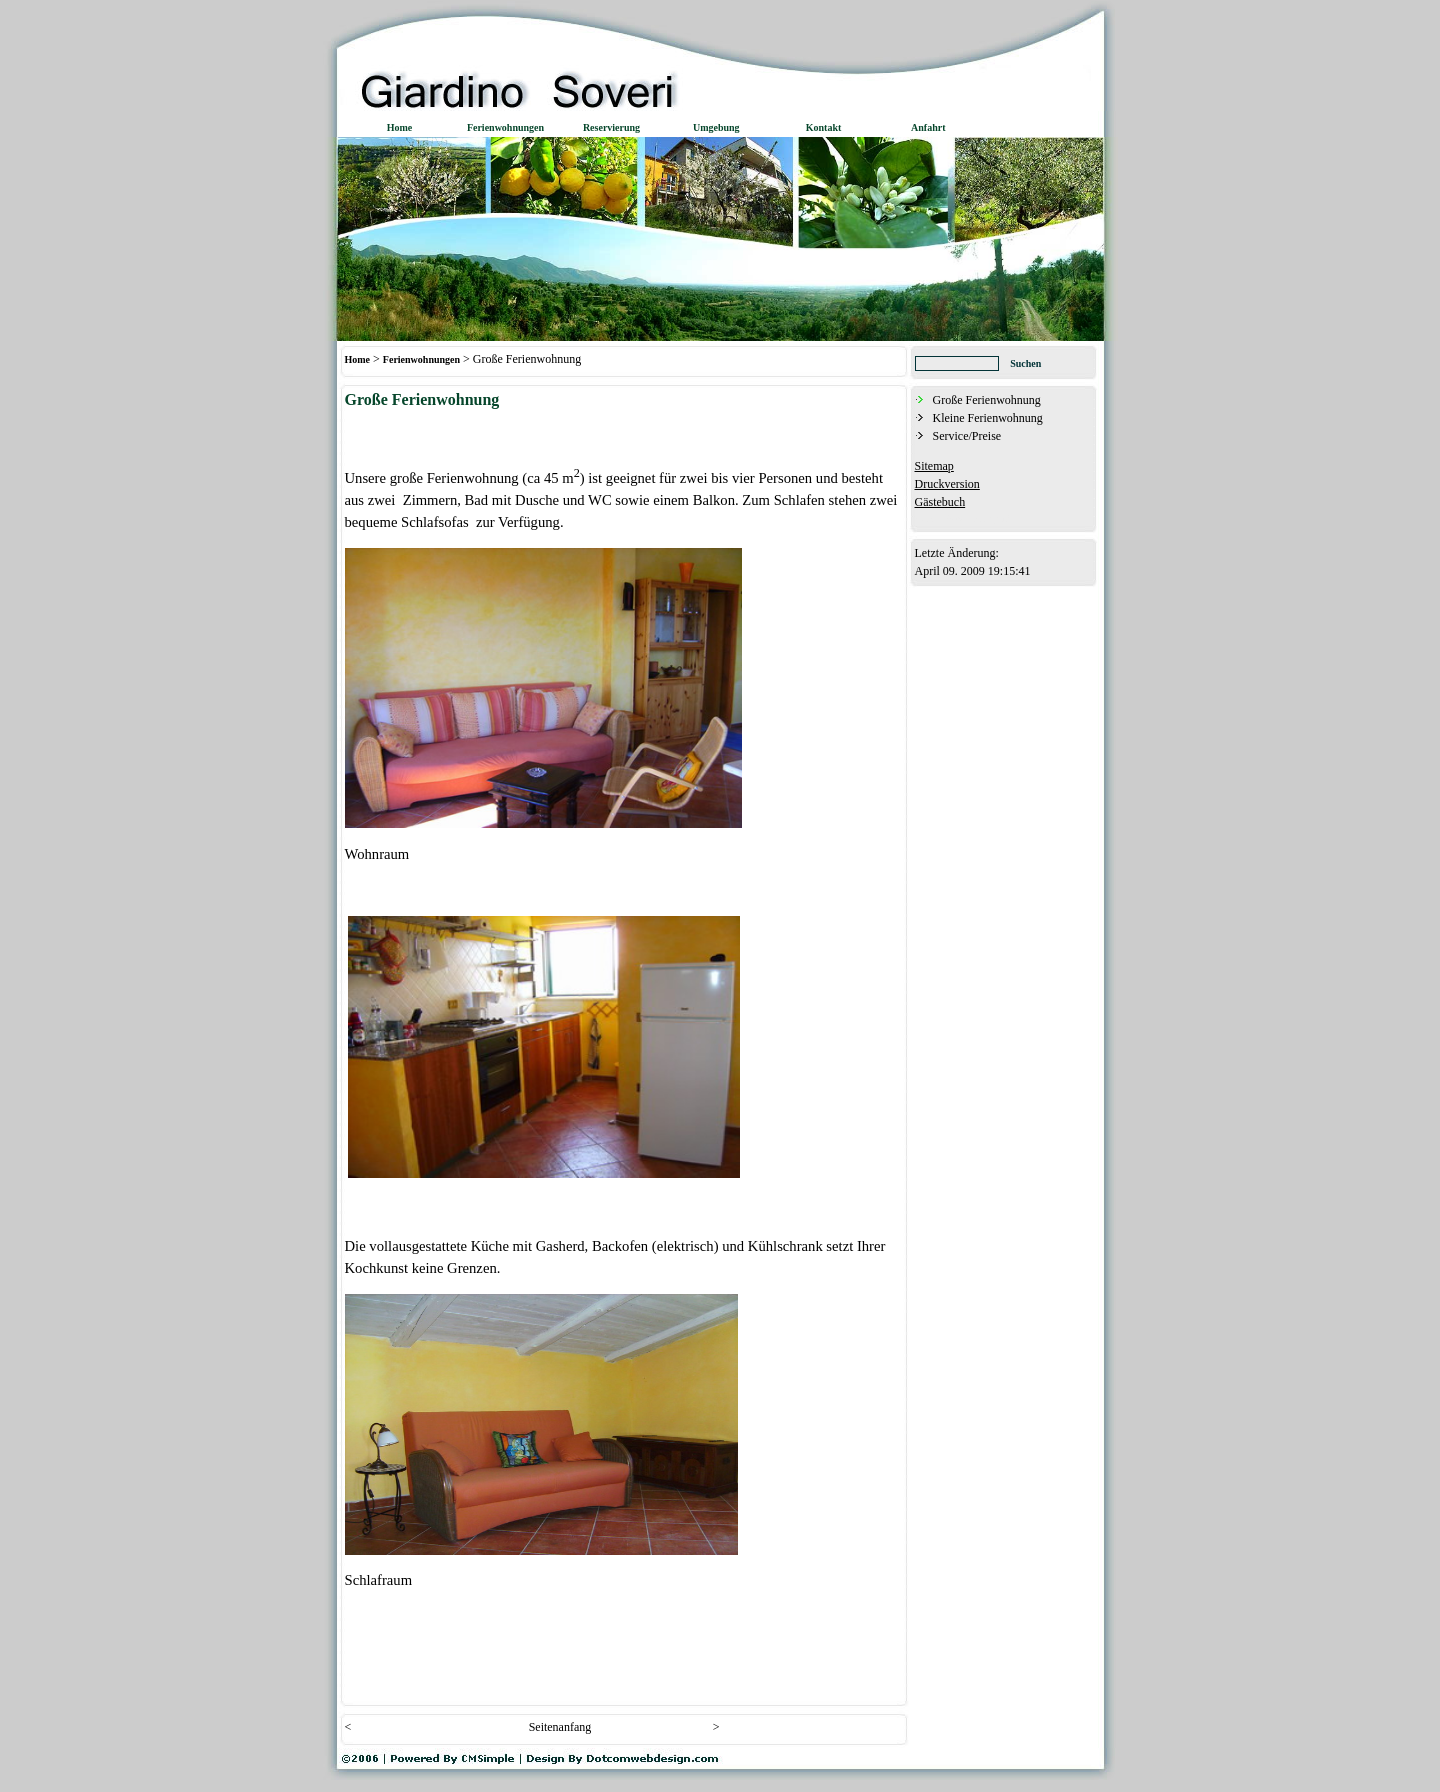 This screenshot has width=1440, height=1792. Describe the element at coordinates (940, 502) in the screenshot. I see `Gästebuch` at that location.